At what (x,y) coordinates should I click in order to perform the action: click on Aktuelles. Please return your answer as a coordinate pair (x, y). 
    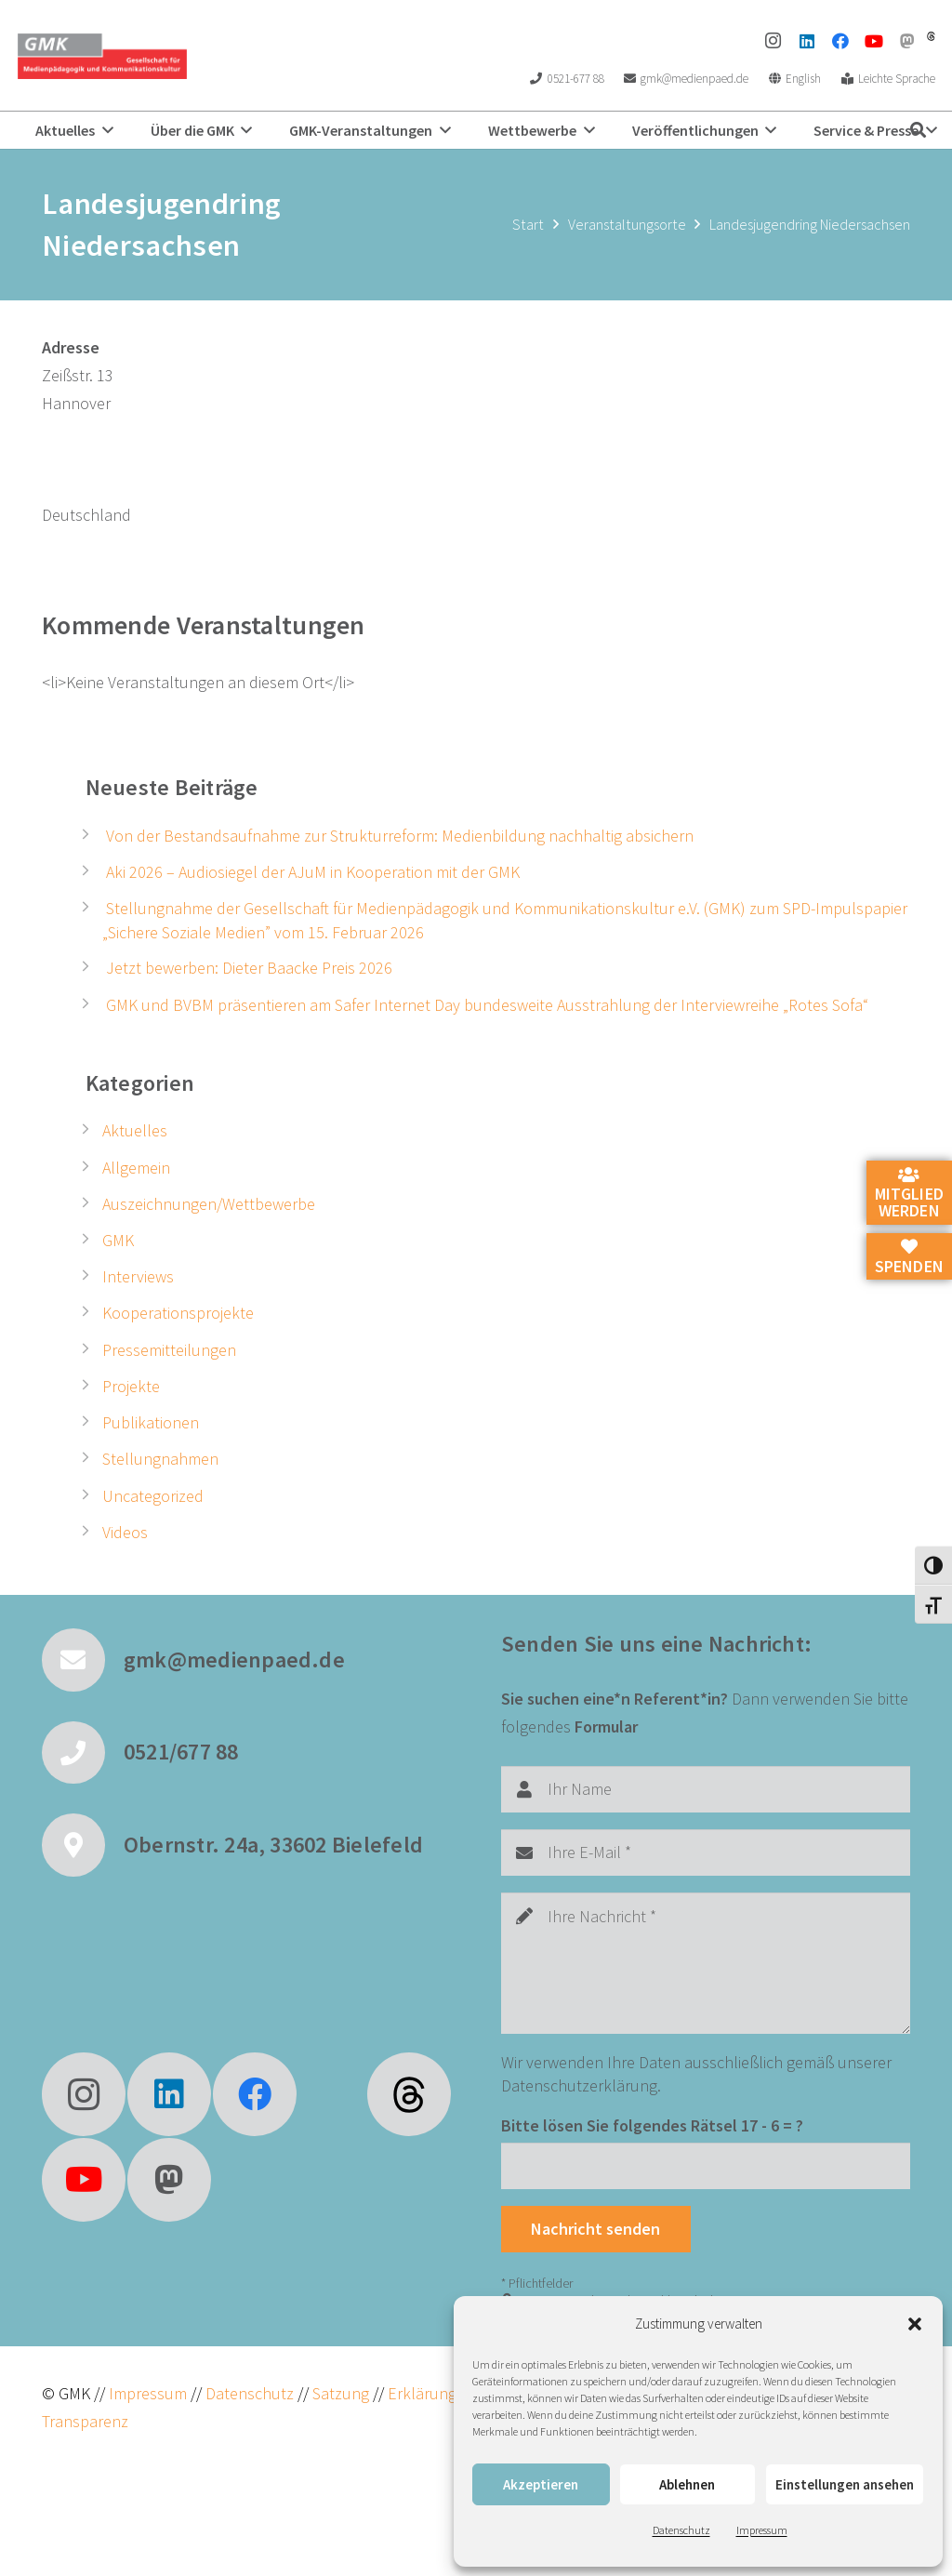
    Looking at the image, I should click on (134, 1130).